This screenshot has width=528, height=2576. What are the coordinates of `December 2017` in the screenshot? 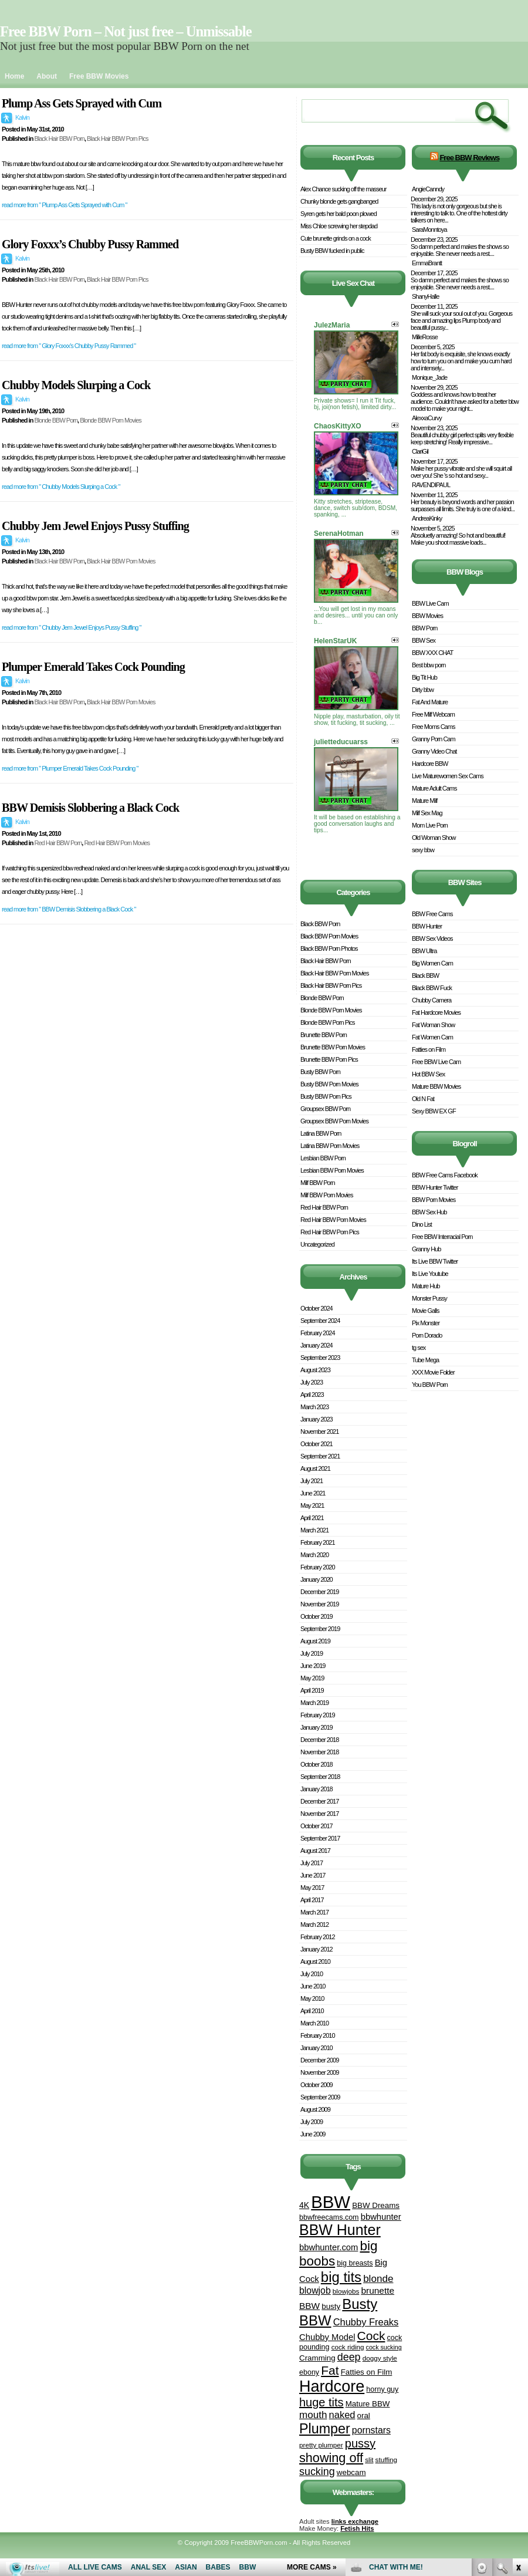 It's located at (319, 1801).